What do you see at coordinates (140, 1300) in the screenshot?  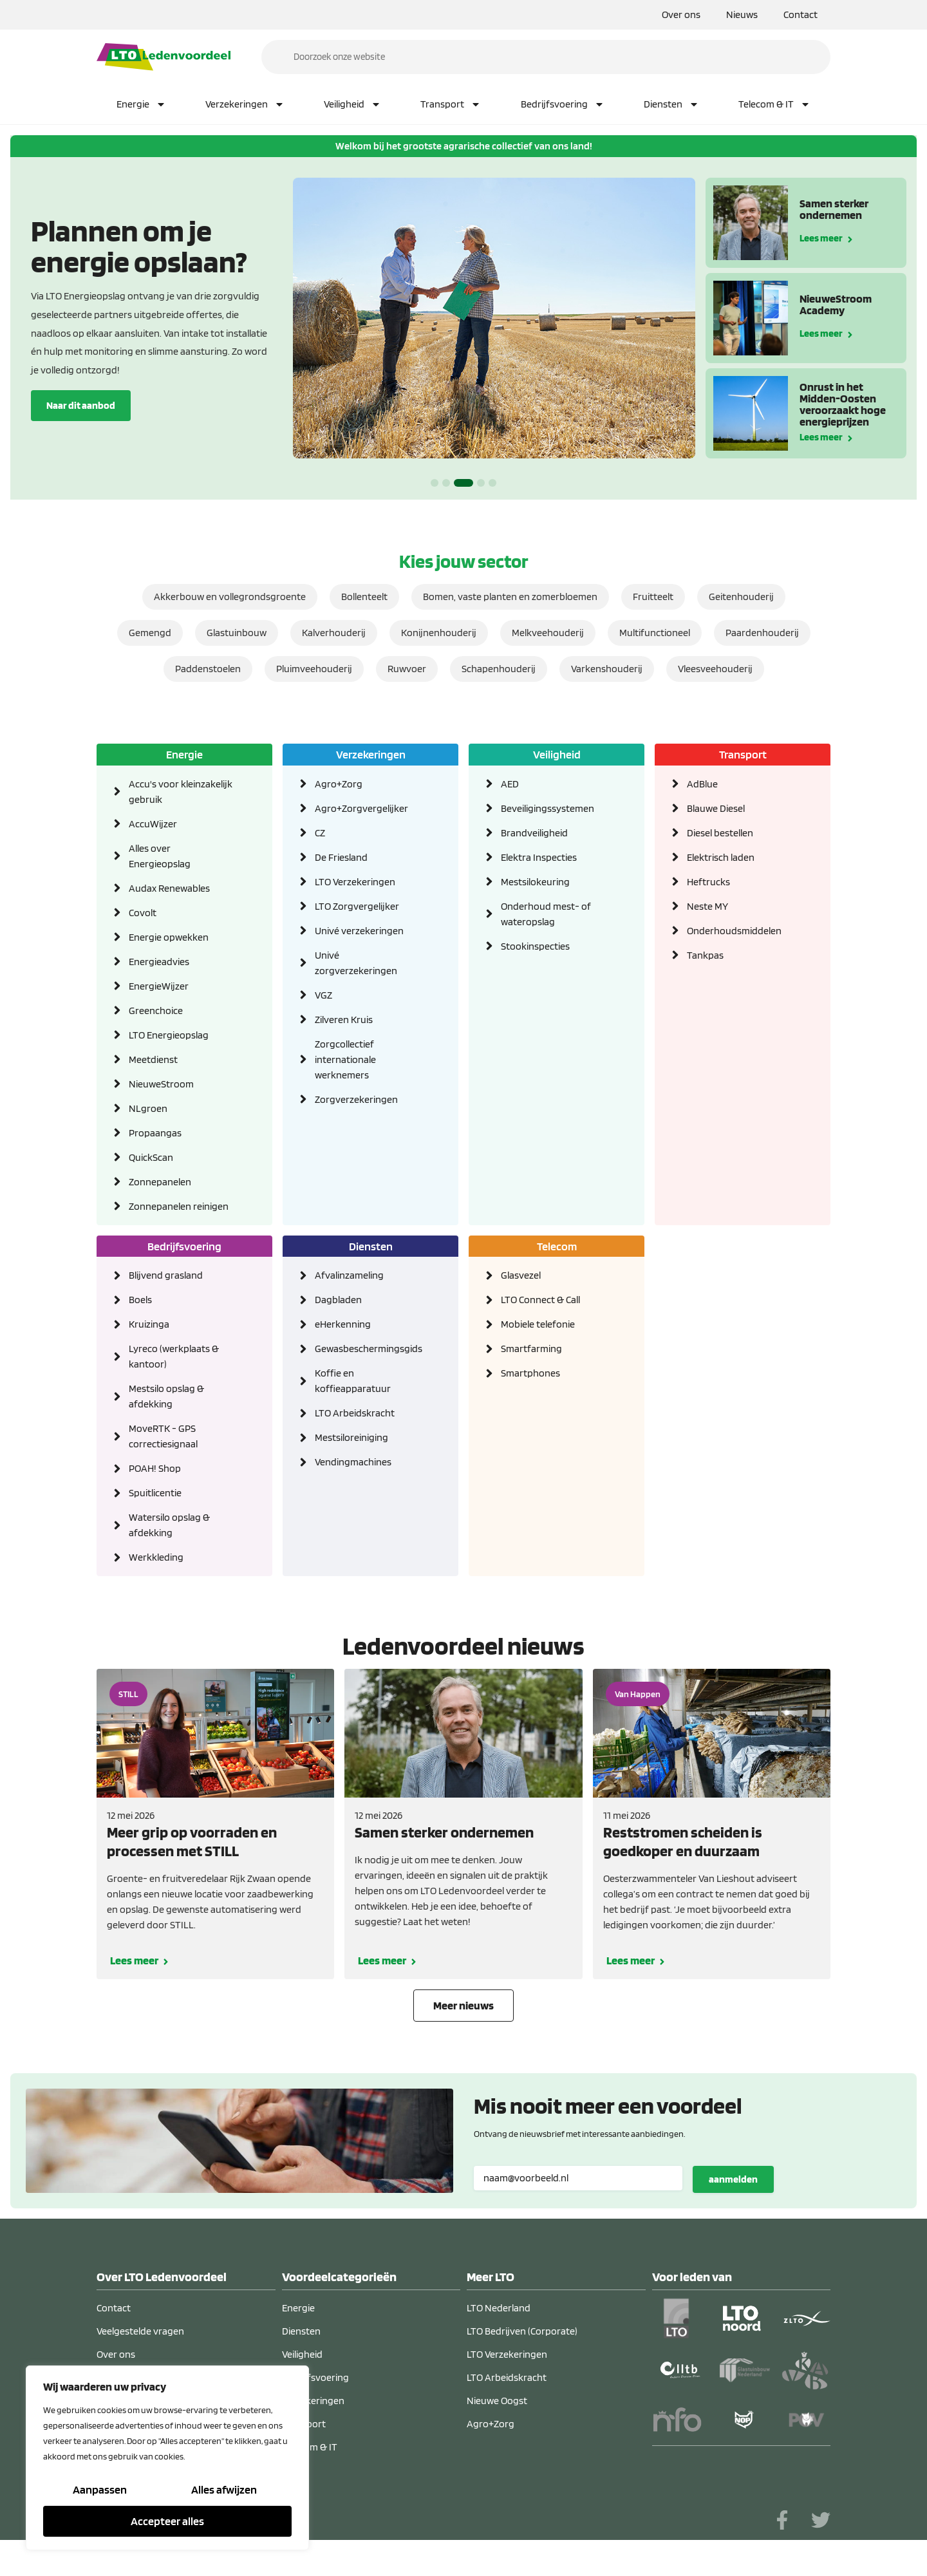 I see `Boels` at bounding box center [140, 1300].